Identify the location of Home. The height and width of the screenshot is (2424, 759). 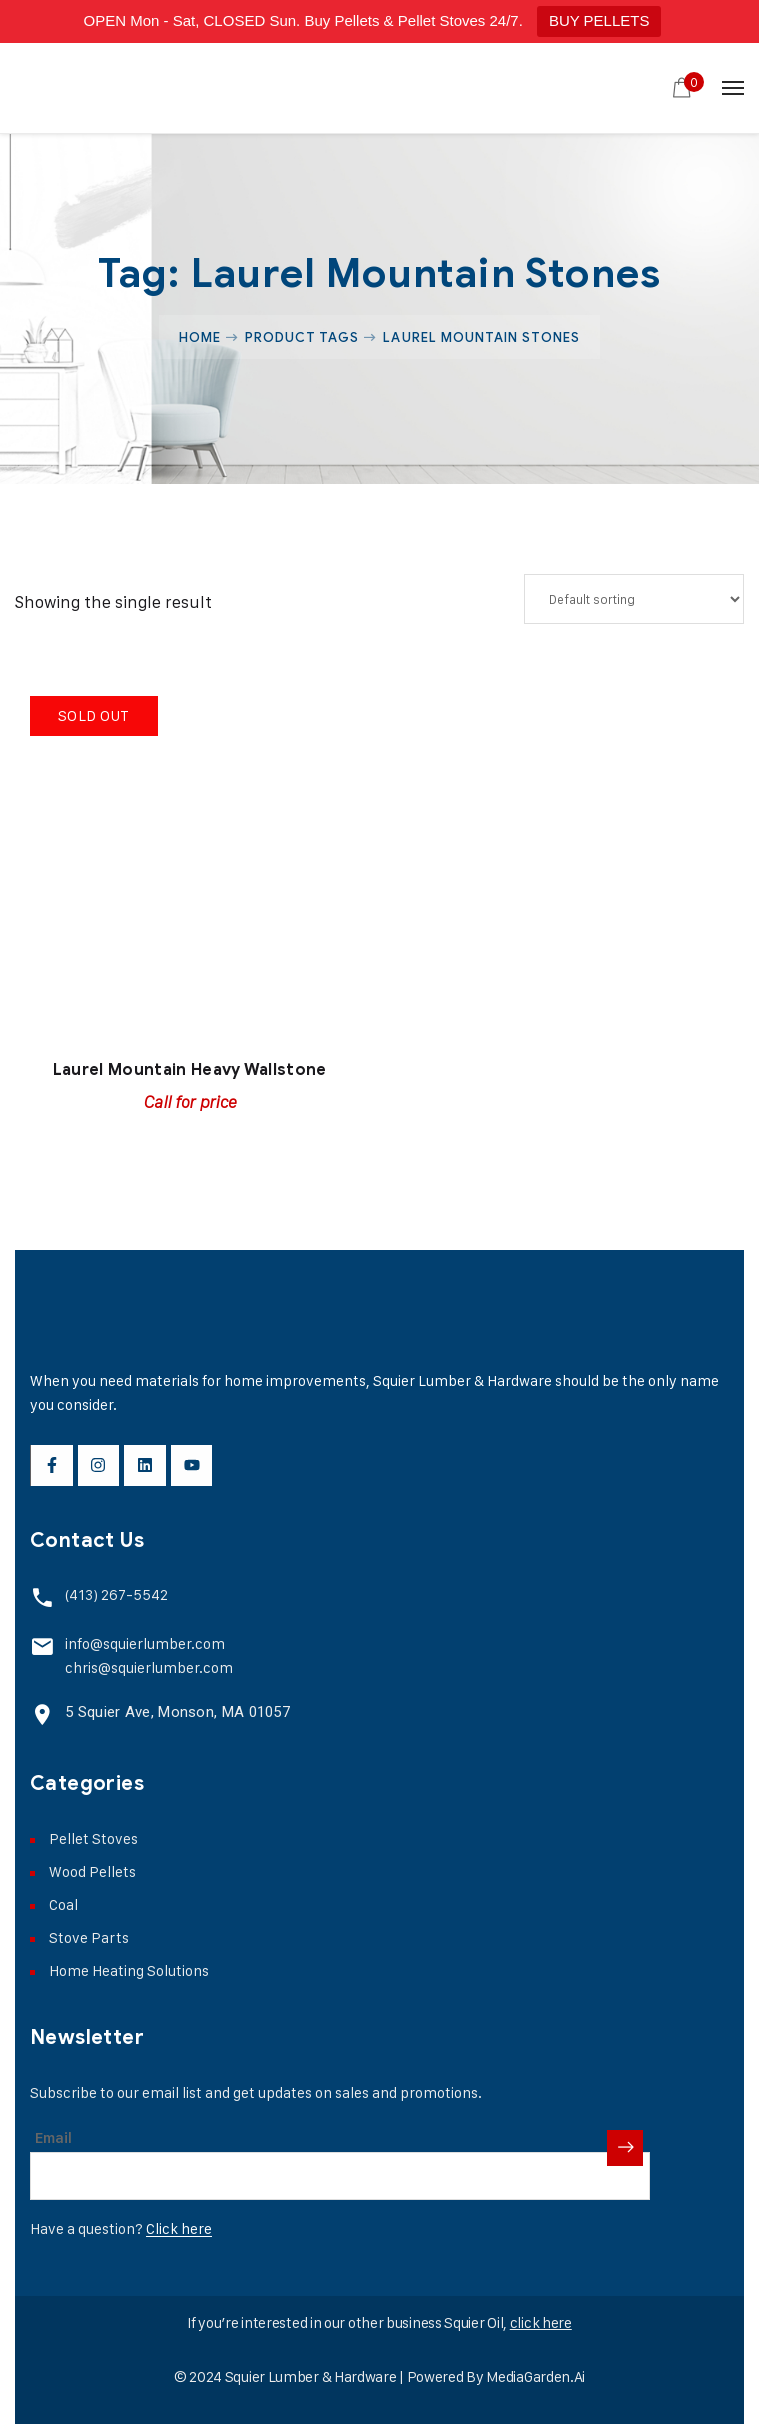
(200, 337).